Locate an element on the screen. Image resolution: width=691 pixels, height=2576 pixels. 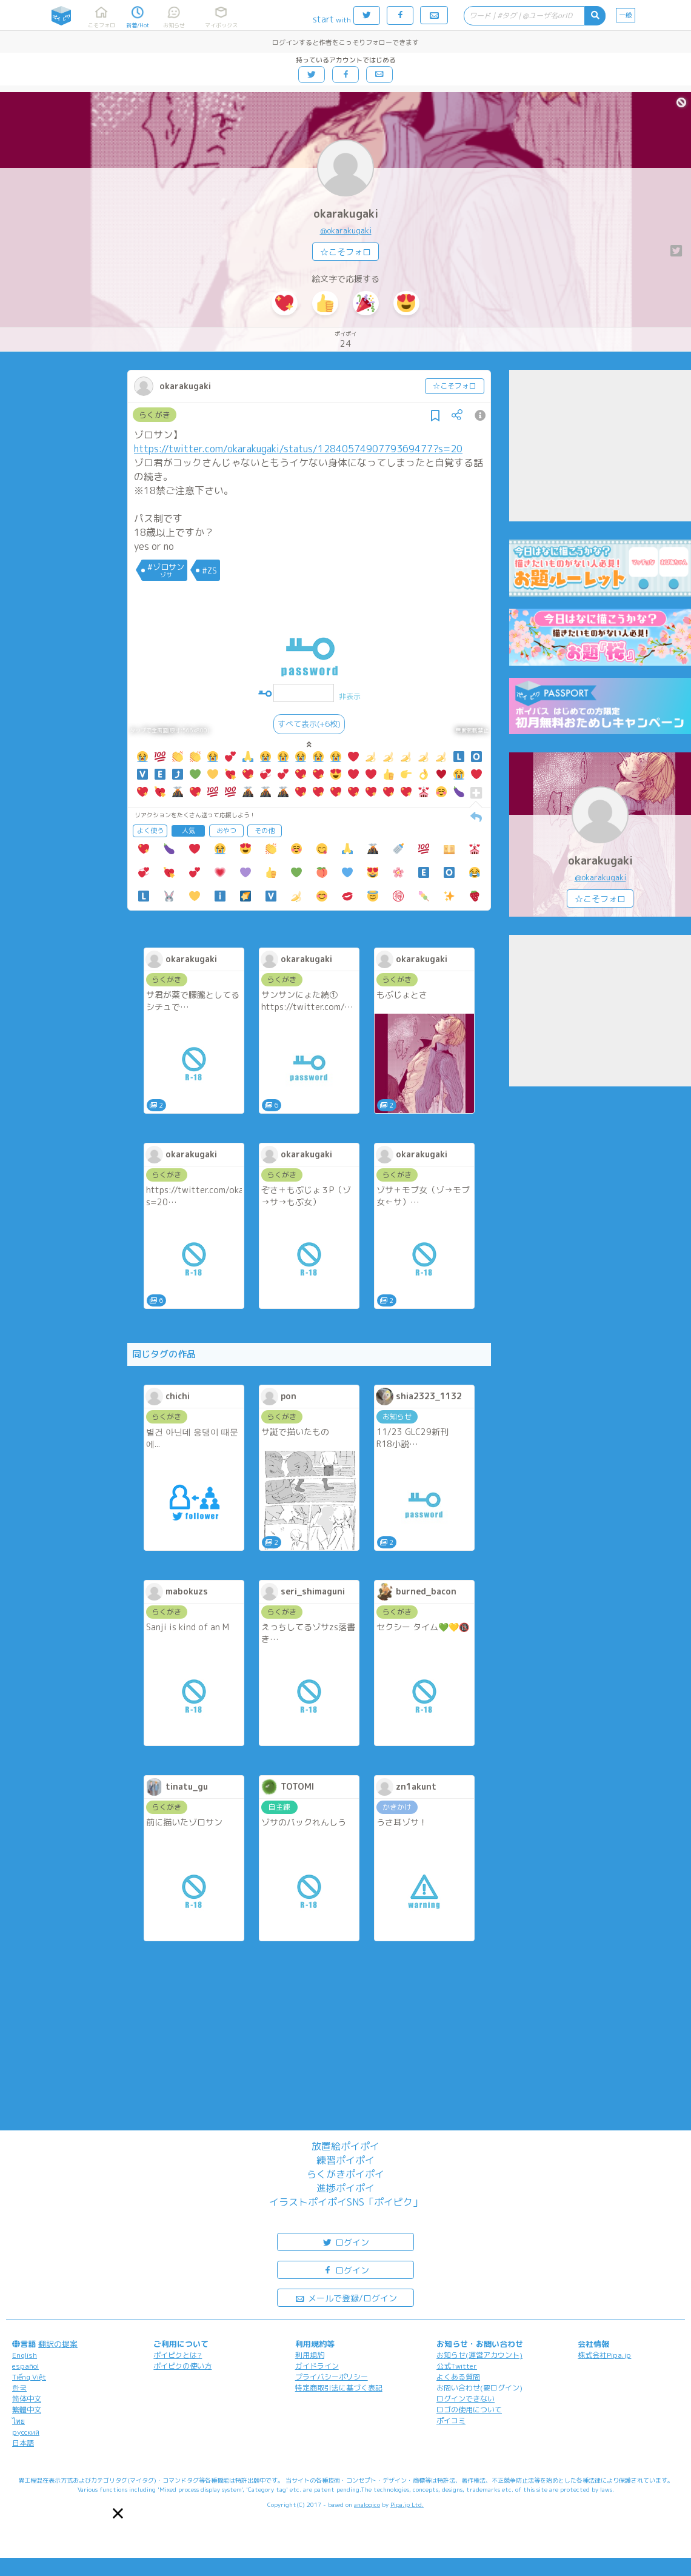
翻訳の提案 is located at coordinates (58, 2343).